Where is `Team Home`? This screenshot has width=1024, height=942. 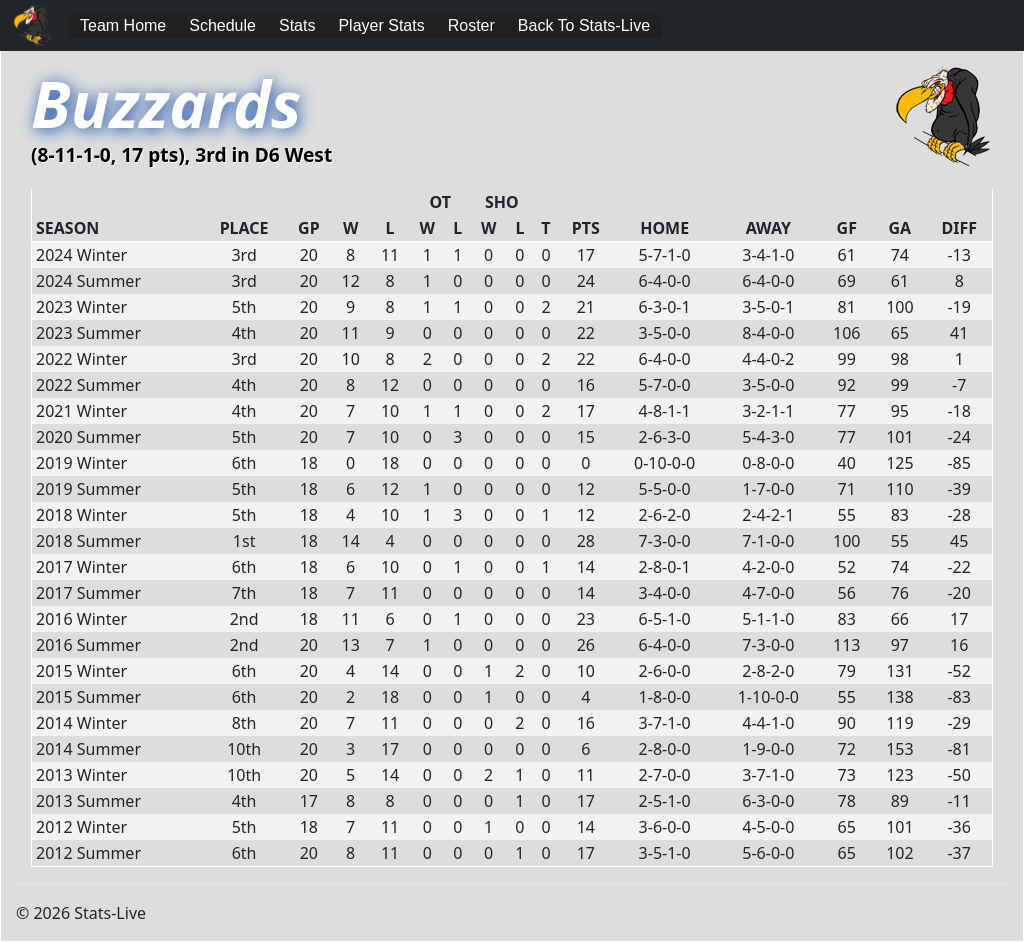 Team Home is located at coordinates (123, 25).